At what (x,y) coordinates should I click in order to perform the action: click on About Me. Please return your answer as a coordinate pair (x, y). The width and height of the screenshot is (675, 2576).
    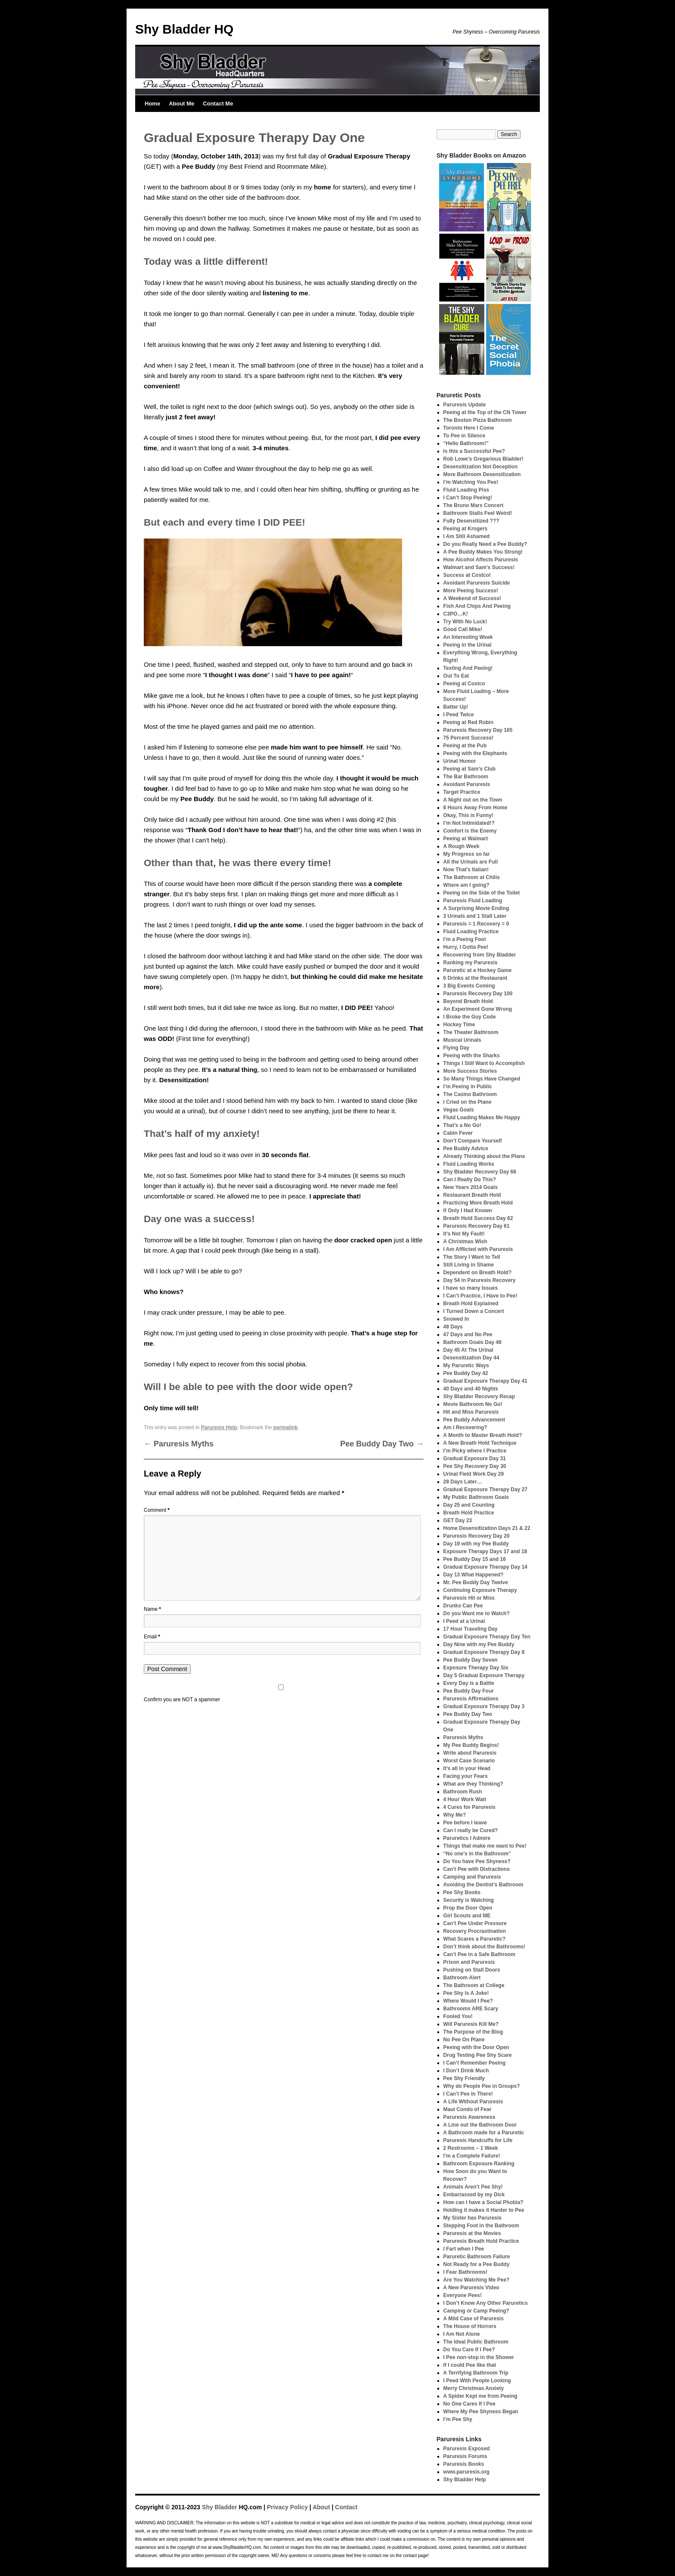
    Looking at the image, I should click on (181, 103).